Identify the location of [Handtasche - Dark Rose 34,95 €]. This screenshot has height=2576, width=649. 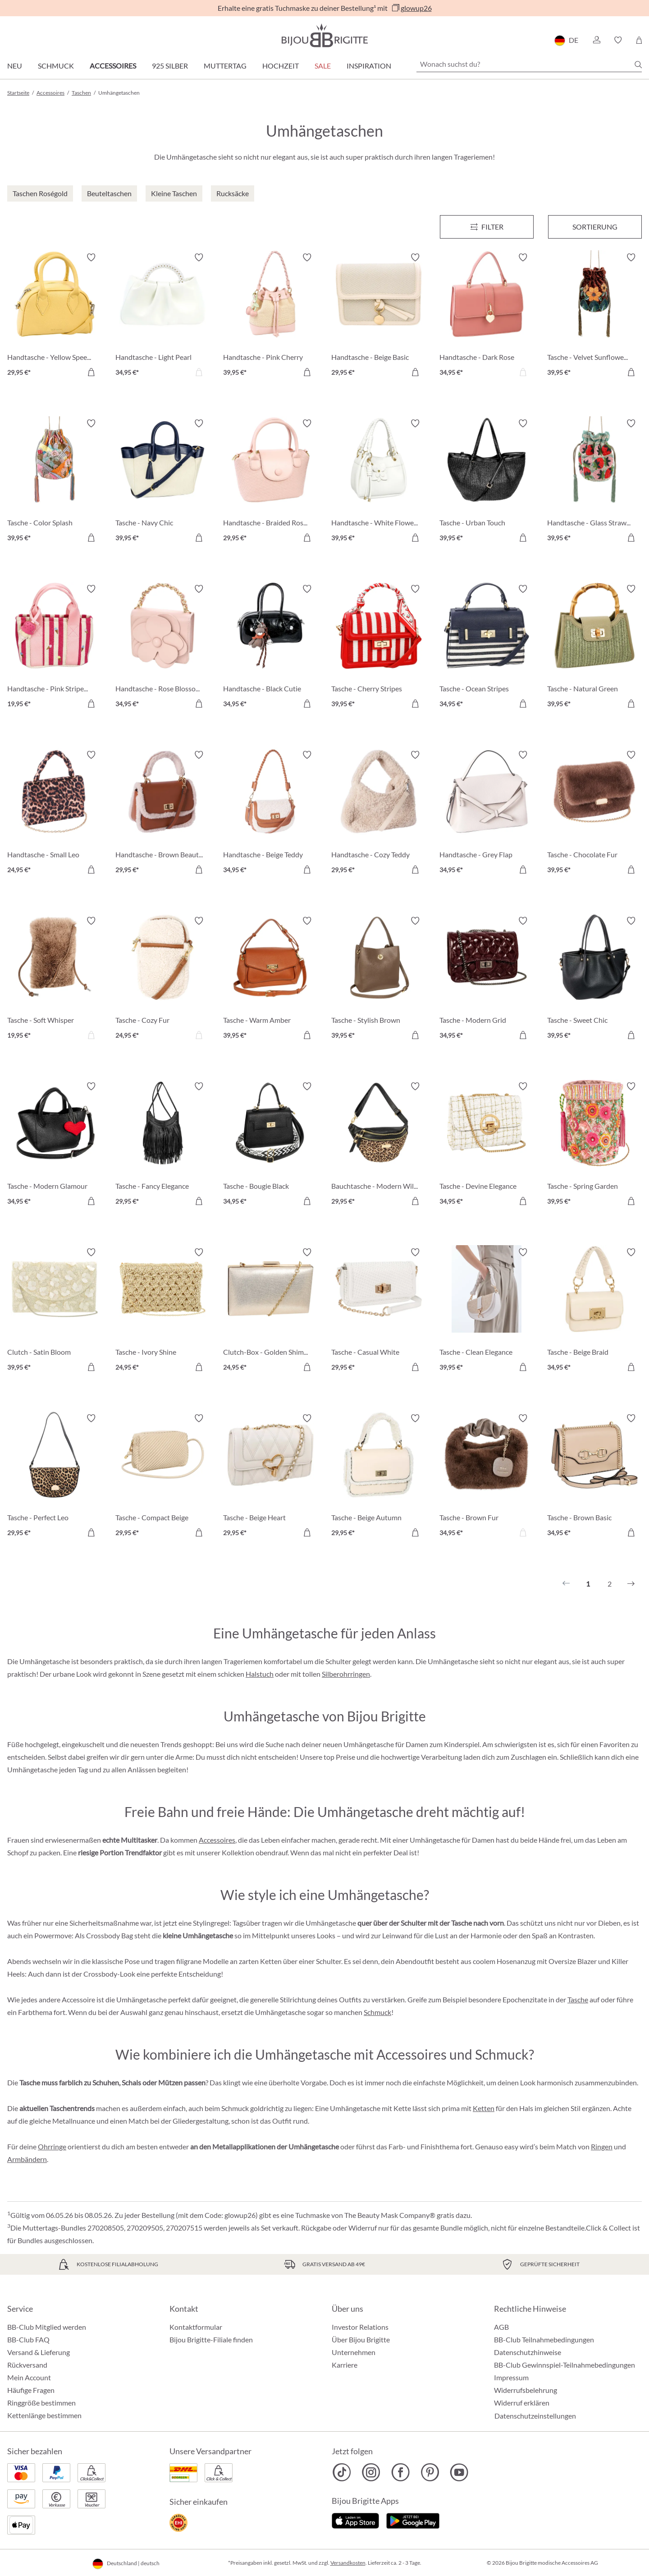
(486, 316).